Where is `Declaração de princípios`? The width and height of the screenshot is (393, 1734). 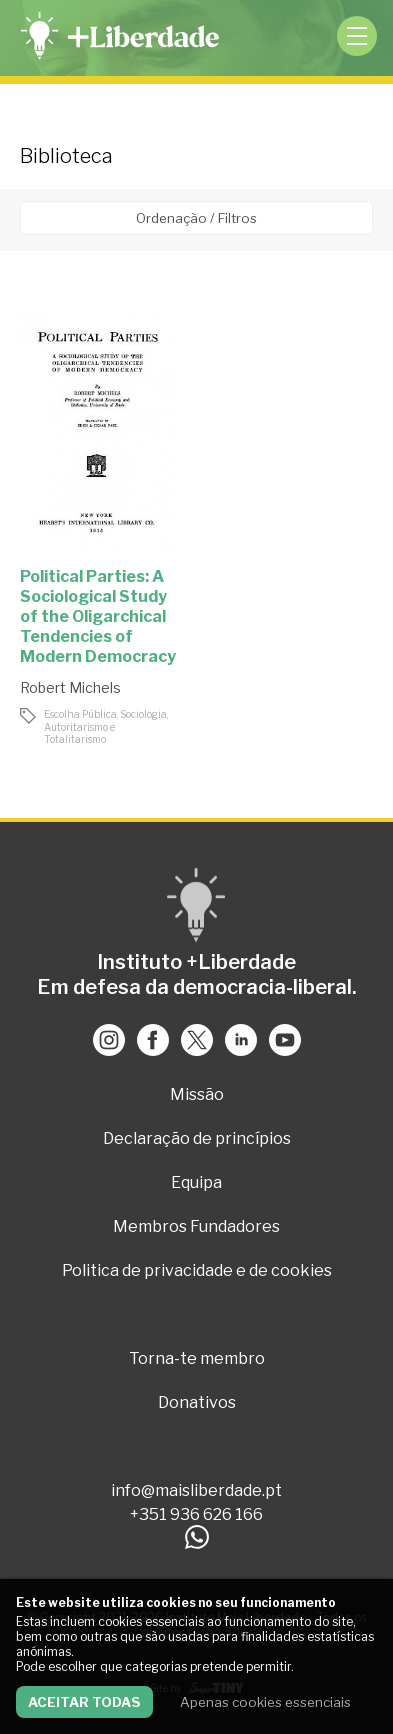
Declaração de princípios is located at coordinates (197, 1138).